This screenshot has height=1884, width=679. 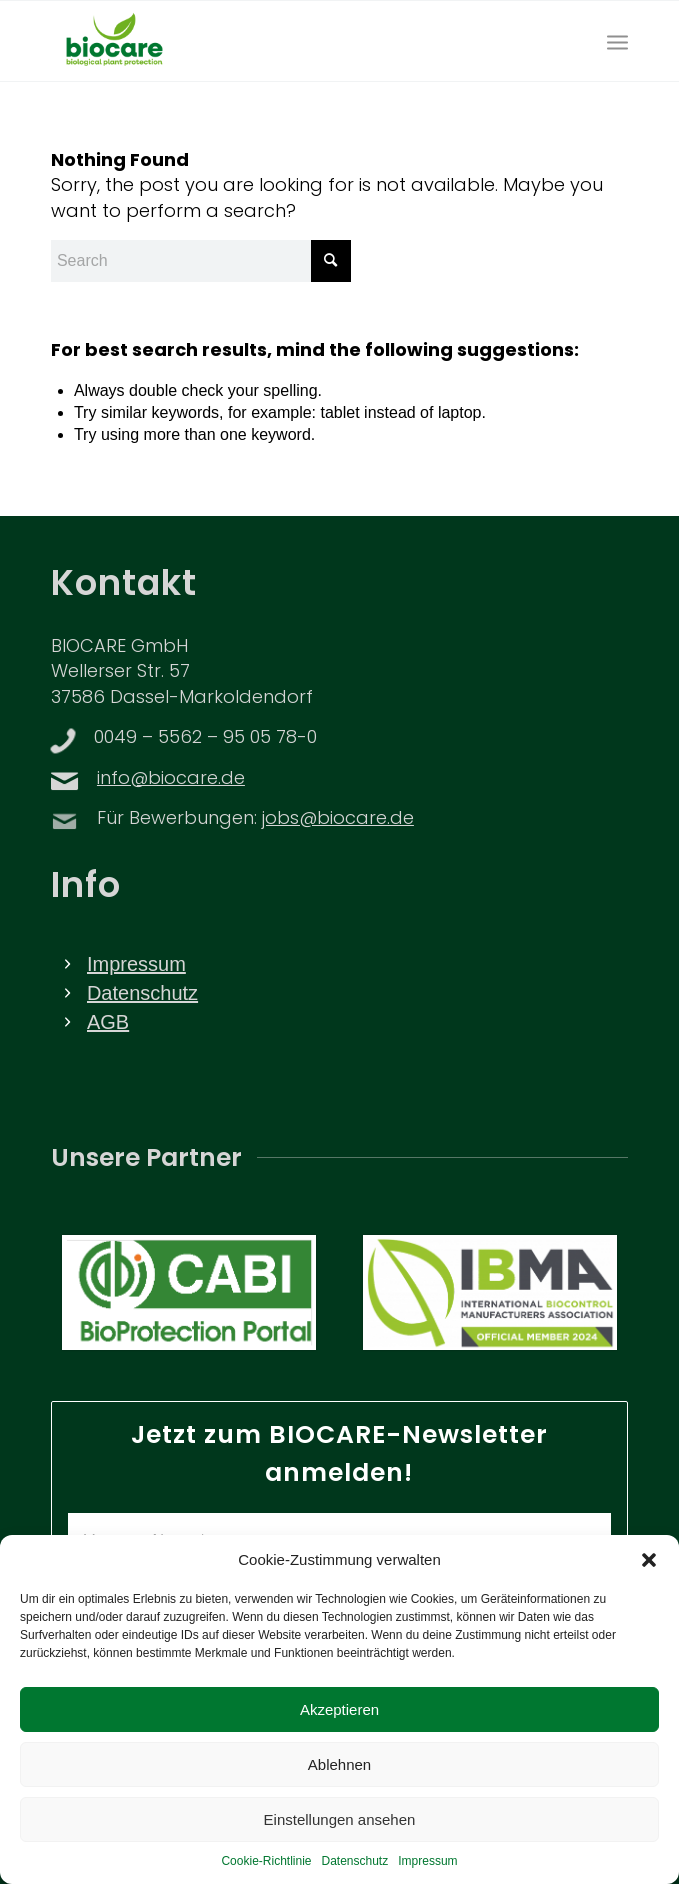 What do you see at coordinates (142, 993) in the screenshot?
I see `Datenschutz` at bounding box center [142, 993].